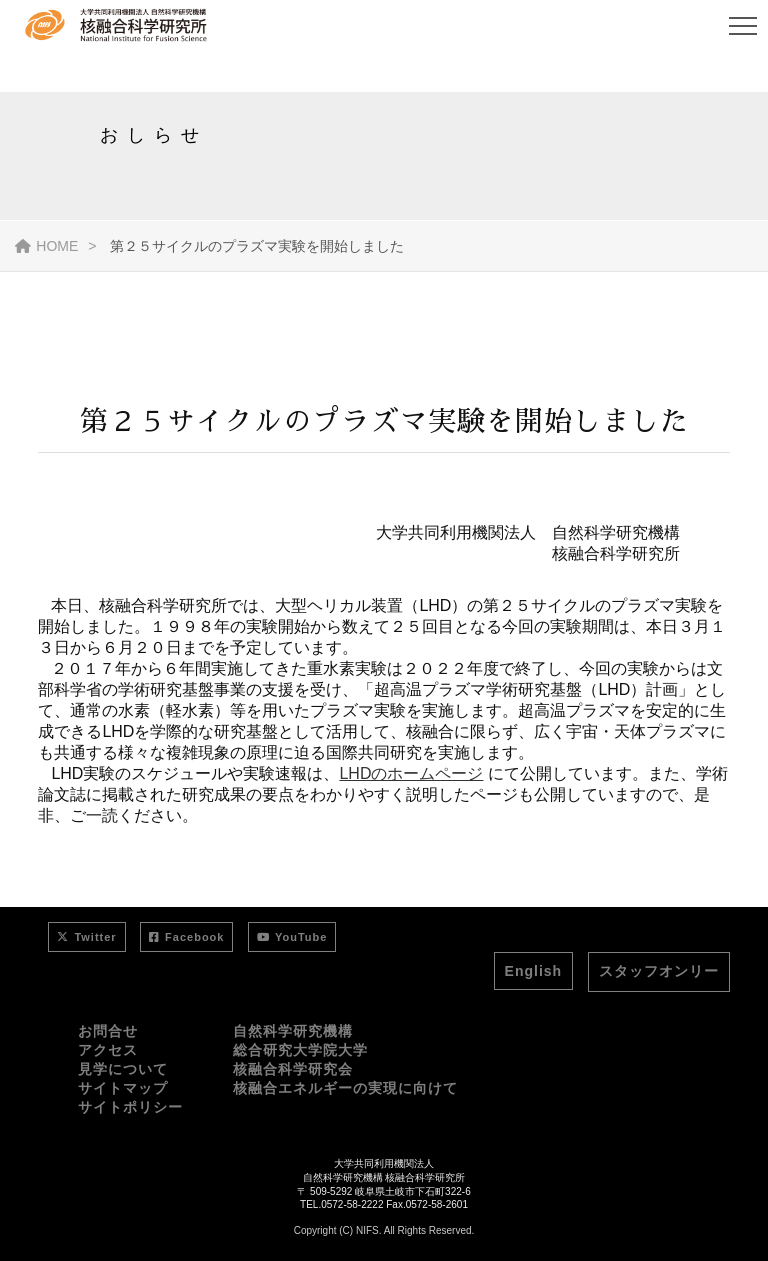 This screenshot has height=1261, width=768. What do you see at coordinates (86, 937) in the screenshot?
I see `Twitter` at bounding box center [86, 937].